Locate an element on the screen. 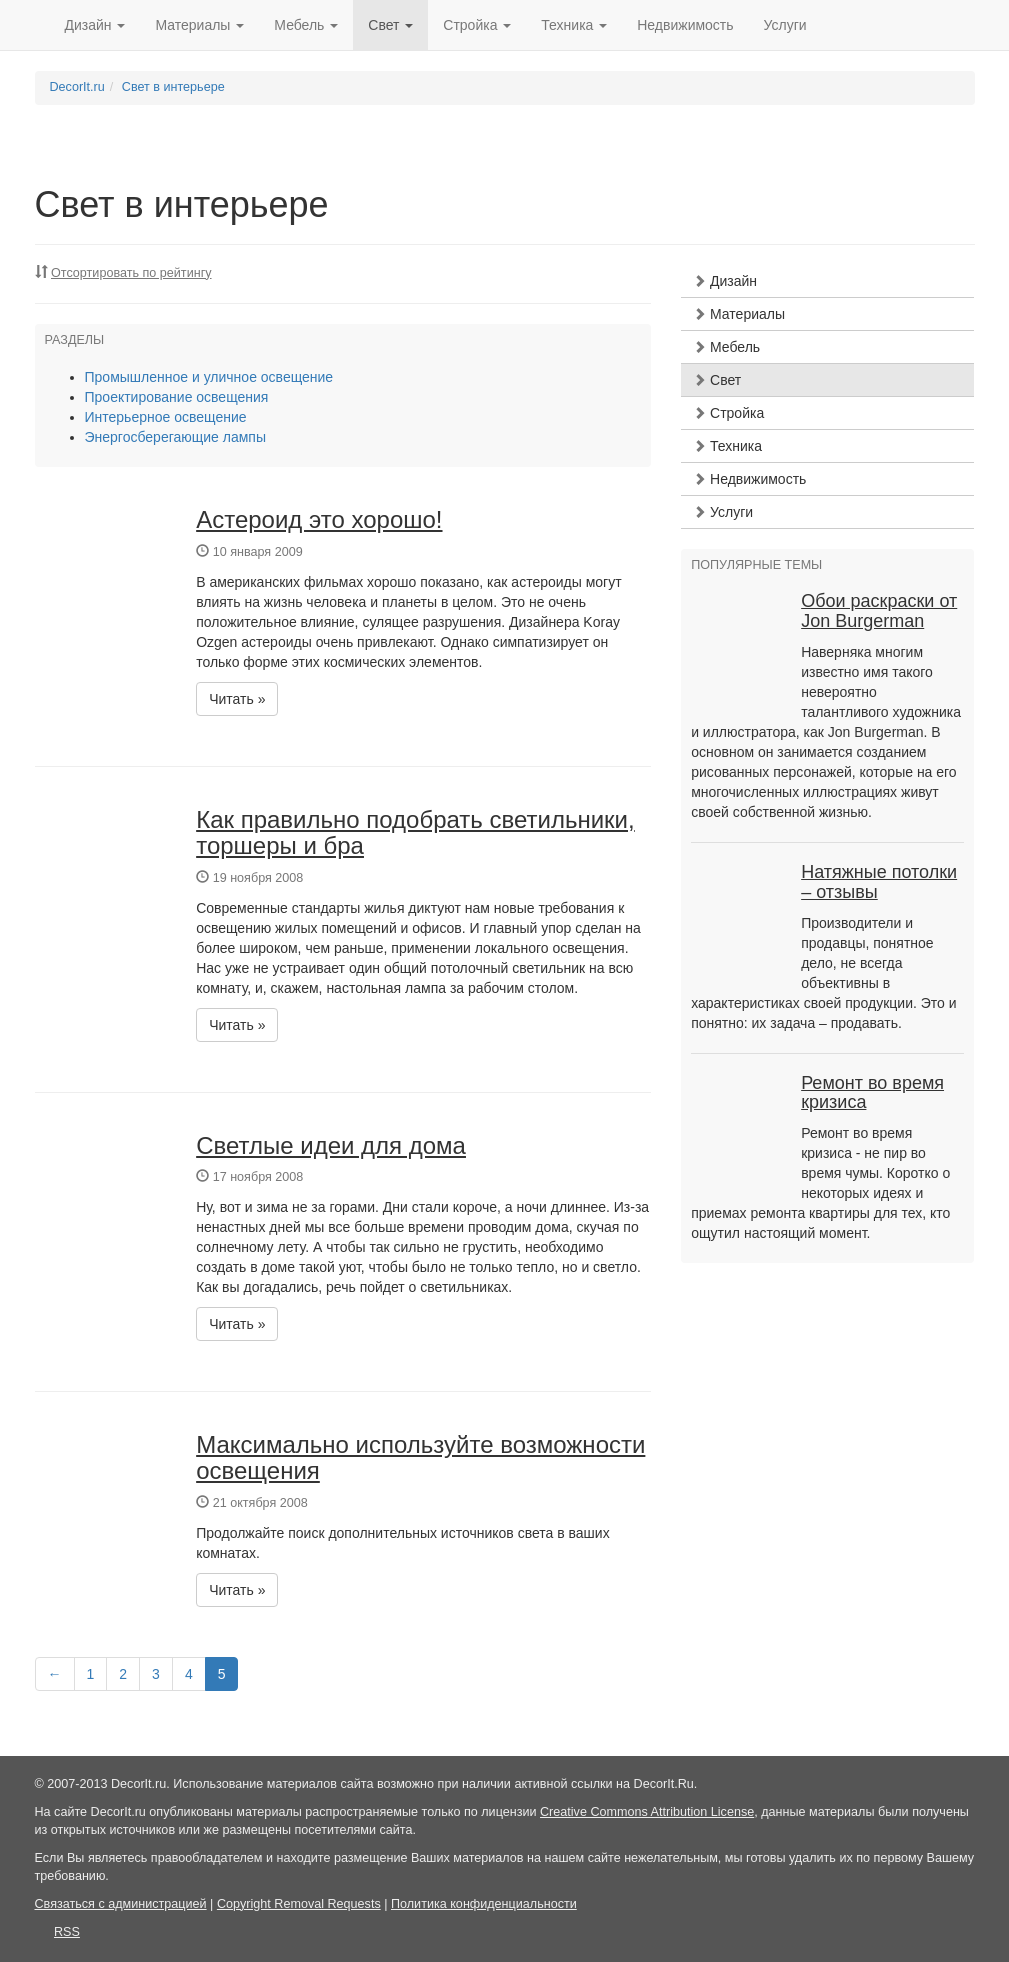 This screenshot has width=1009, height=1962. Читать » [button] is located at coordinates (237, 699).